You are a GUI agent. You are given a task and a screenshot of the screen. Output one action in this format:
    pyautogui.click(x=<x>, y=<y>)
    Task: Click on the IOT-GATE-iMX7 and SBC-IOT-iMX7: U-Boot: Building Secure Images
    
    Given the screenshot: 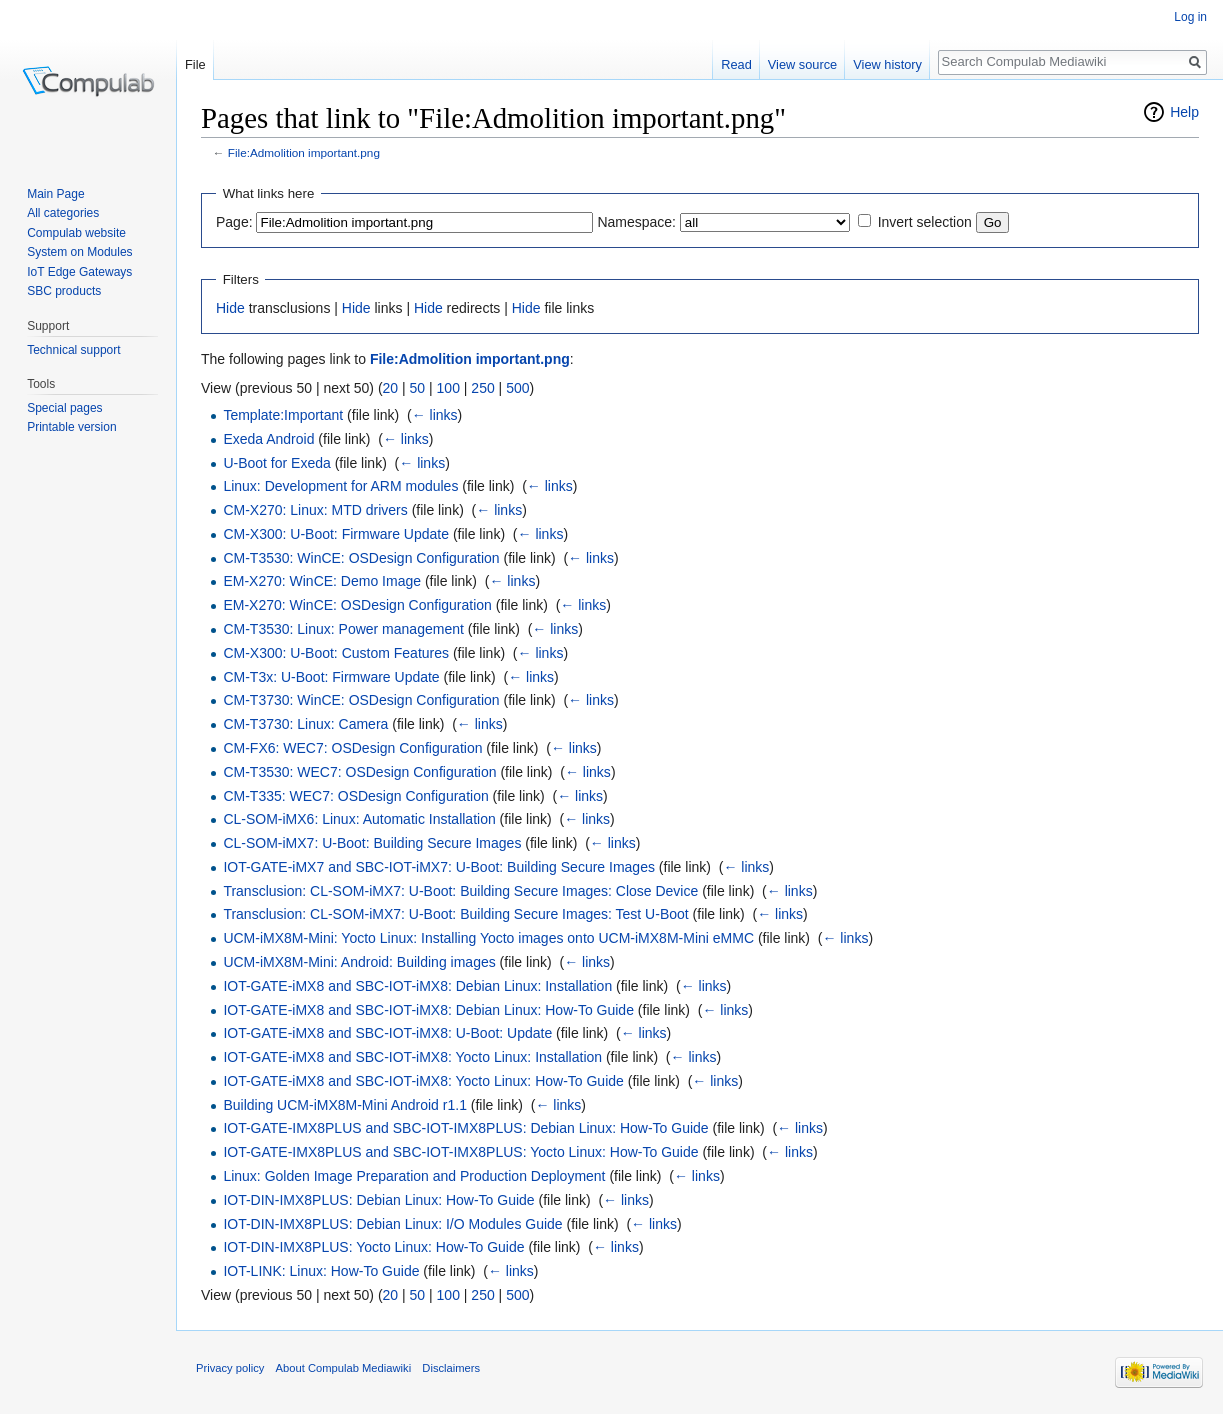 What is the action you would take?
    pyautogui.click(x=439, y=867)
    